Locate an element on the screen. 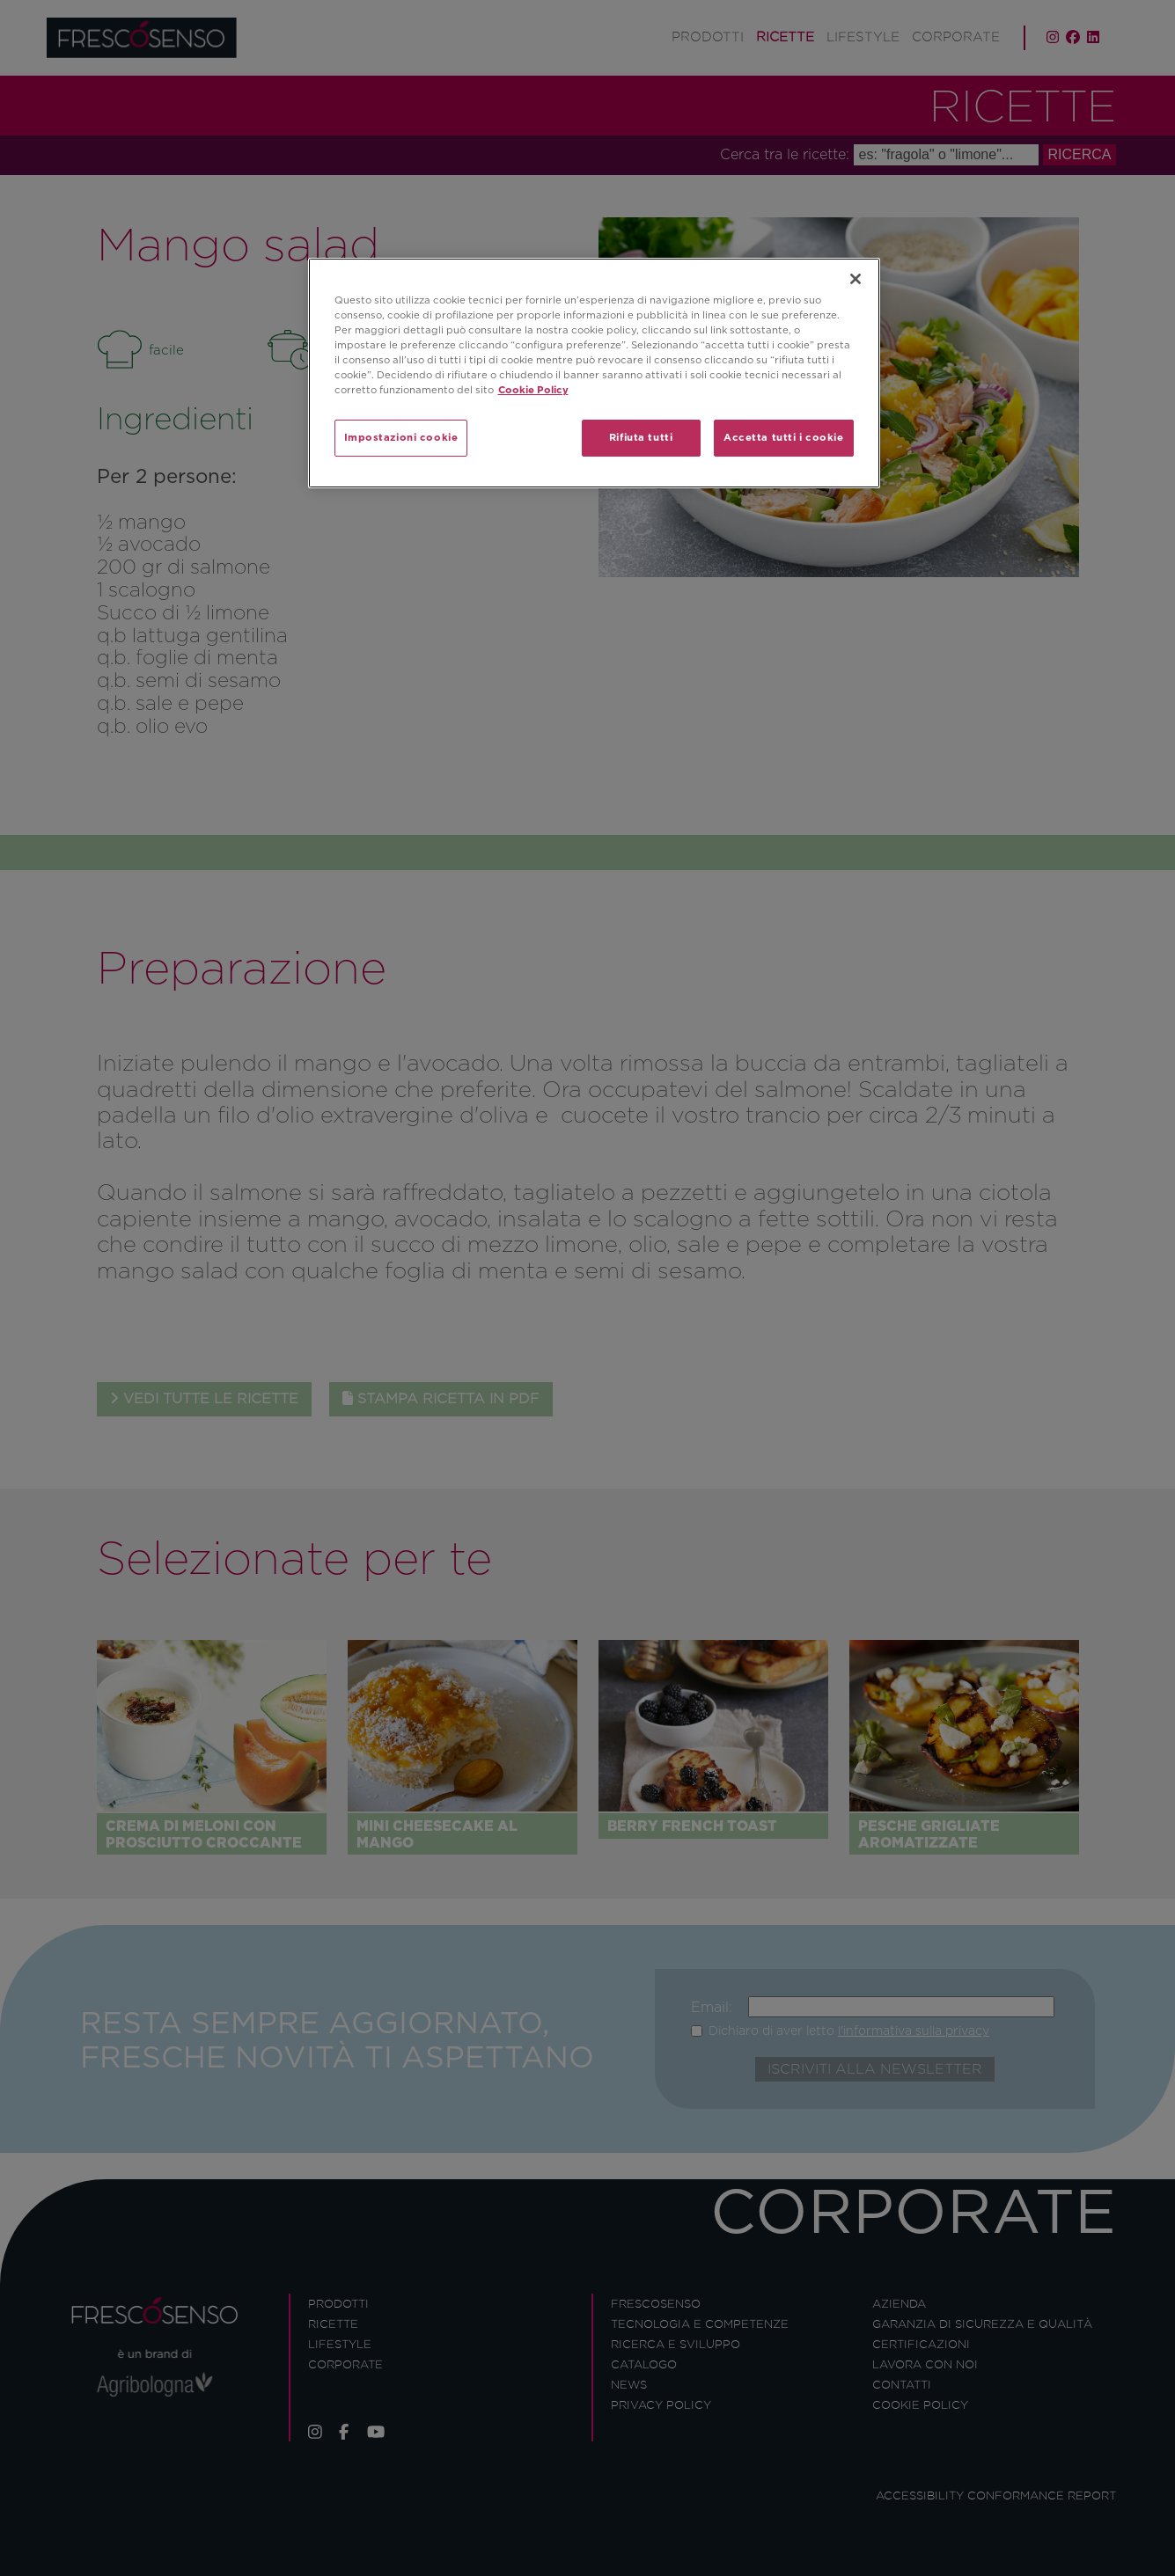 This screenshot has height=2576, width=1175. [Chiudi] is located at coordinates (855, 279).